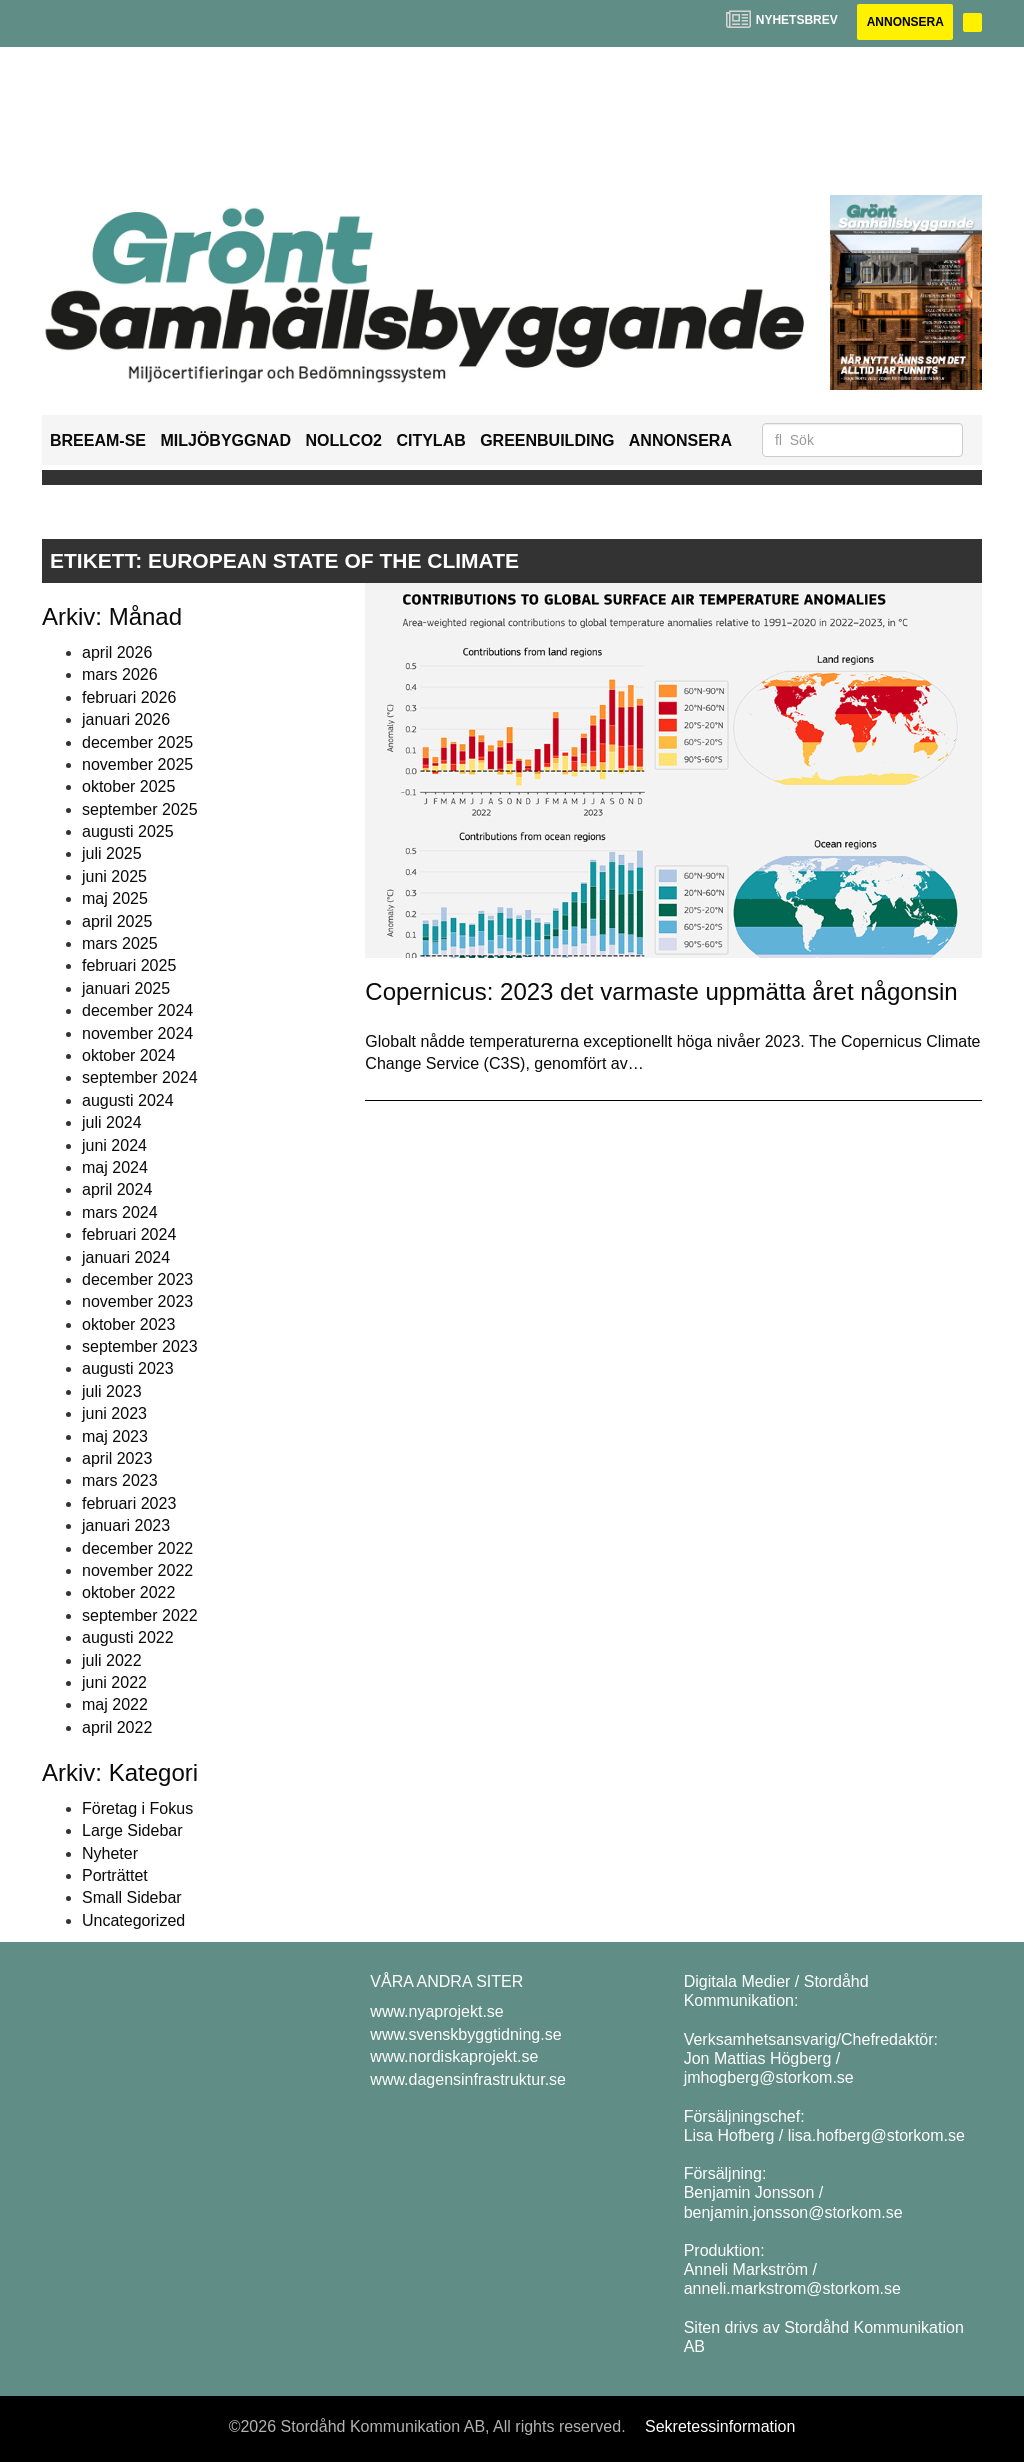 The height and width of the screenshot is (2462, 1024). What do you see at coordinates (120, 1480) in the screenshot?
I see `mars 2023` at bounding box center [120, 1480].